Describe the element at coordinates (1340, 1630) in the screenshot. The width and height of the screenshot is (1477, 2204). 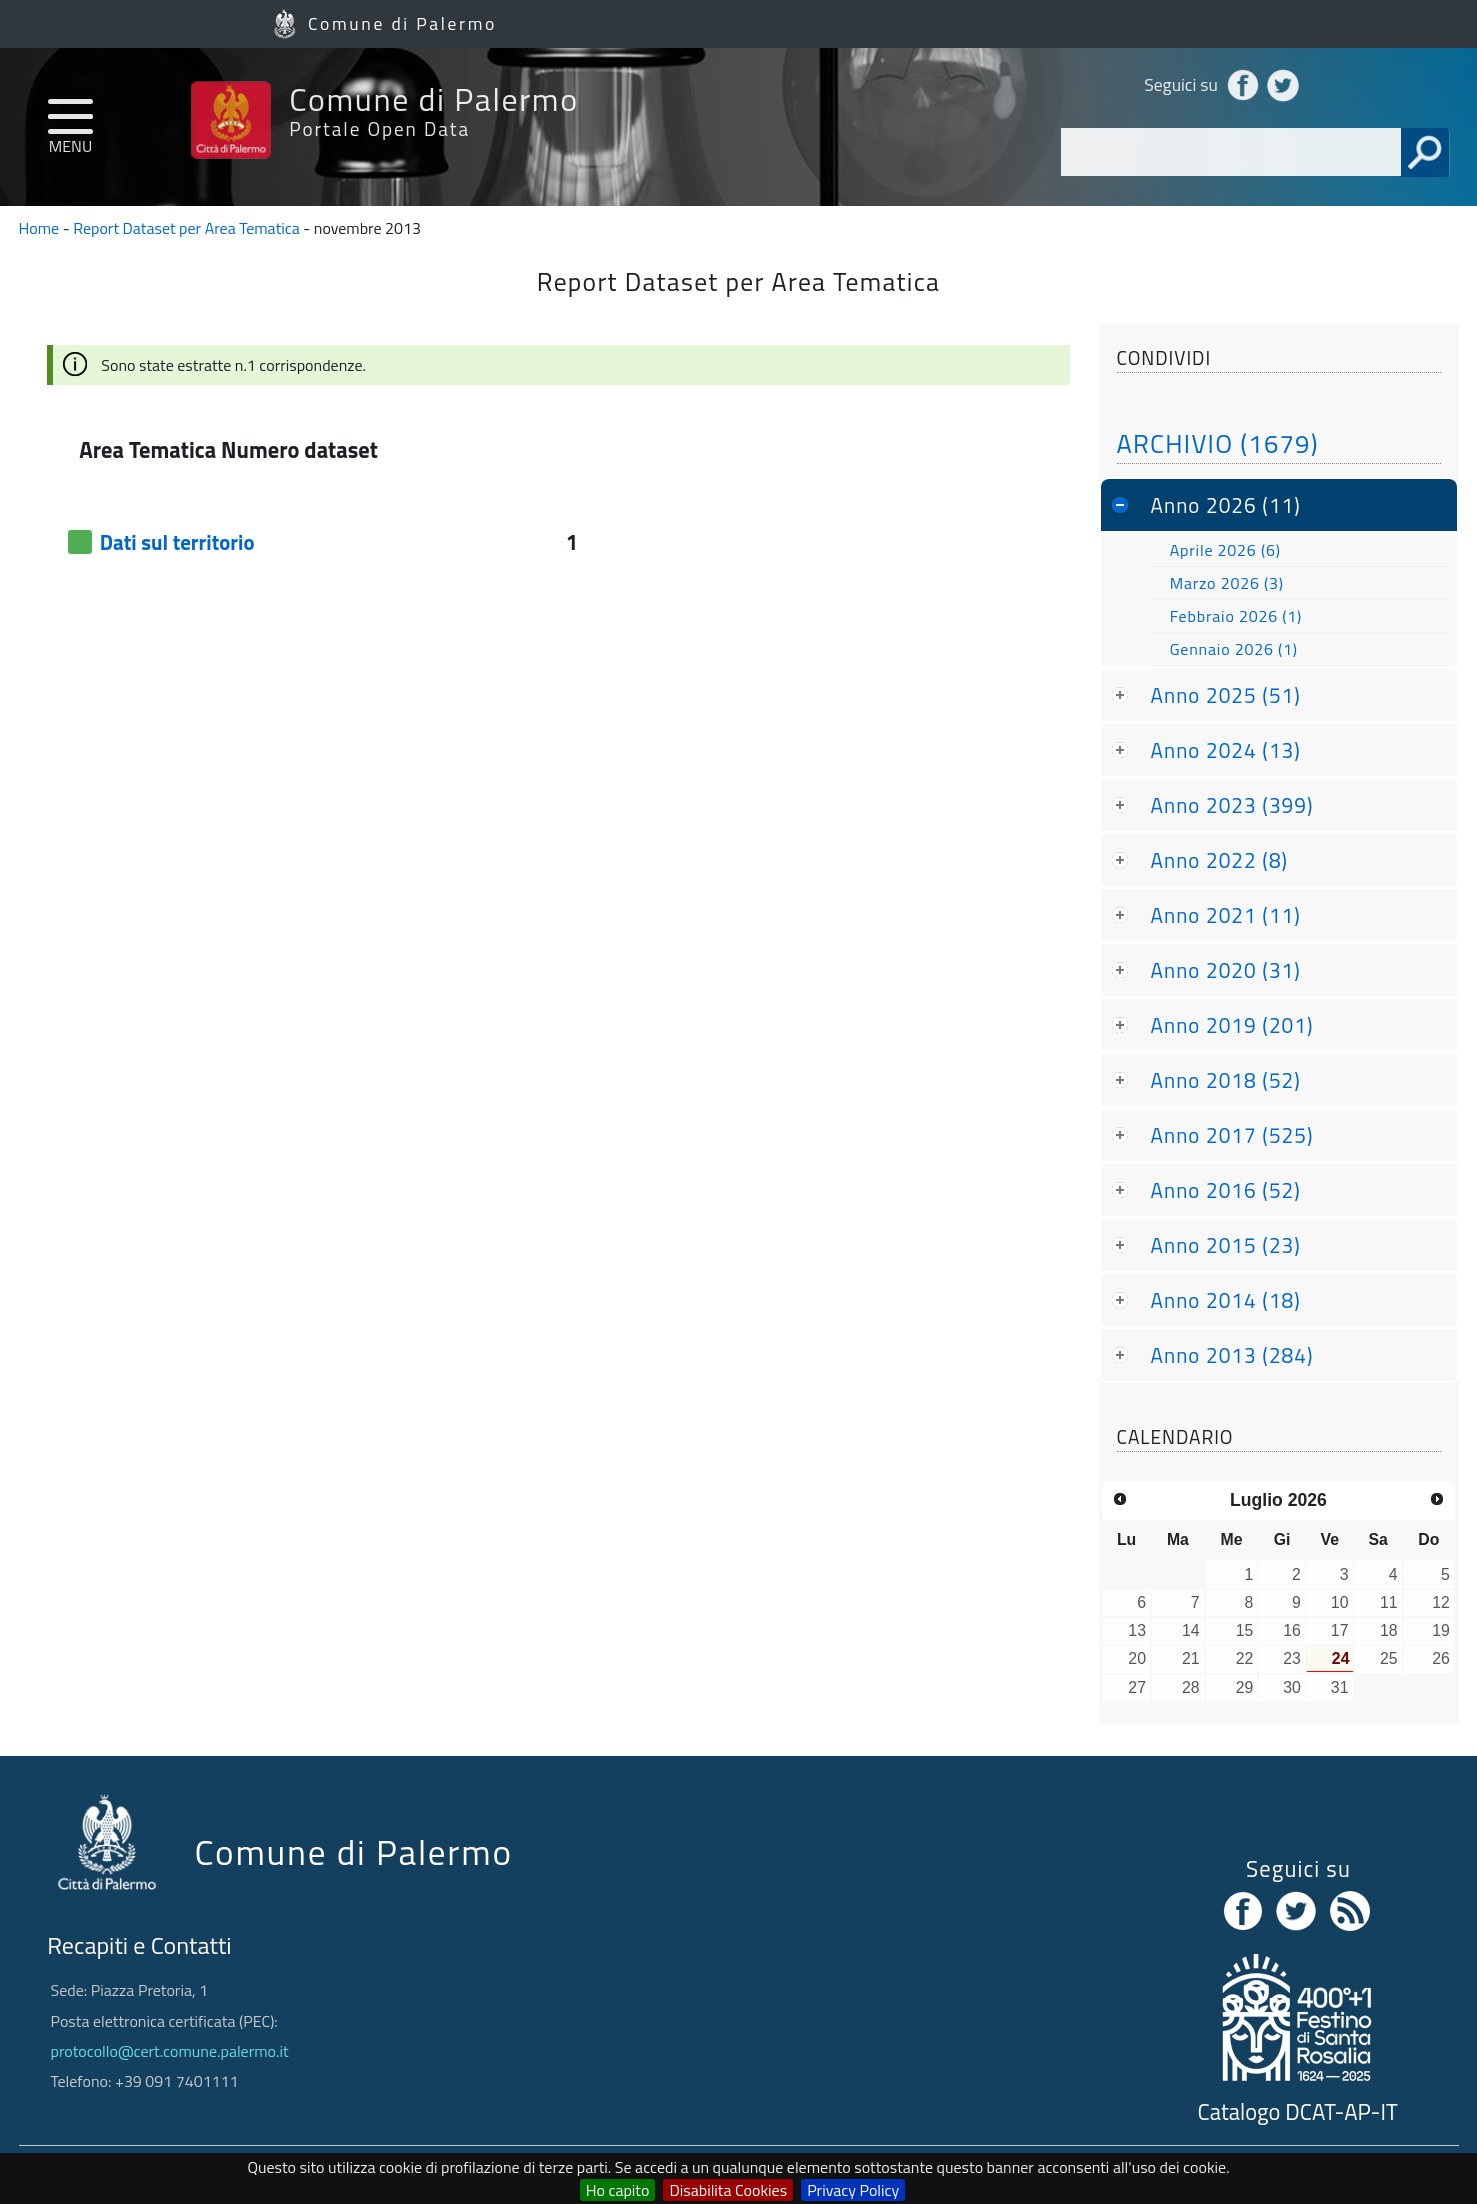
I see `17` at that location.